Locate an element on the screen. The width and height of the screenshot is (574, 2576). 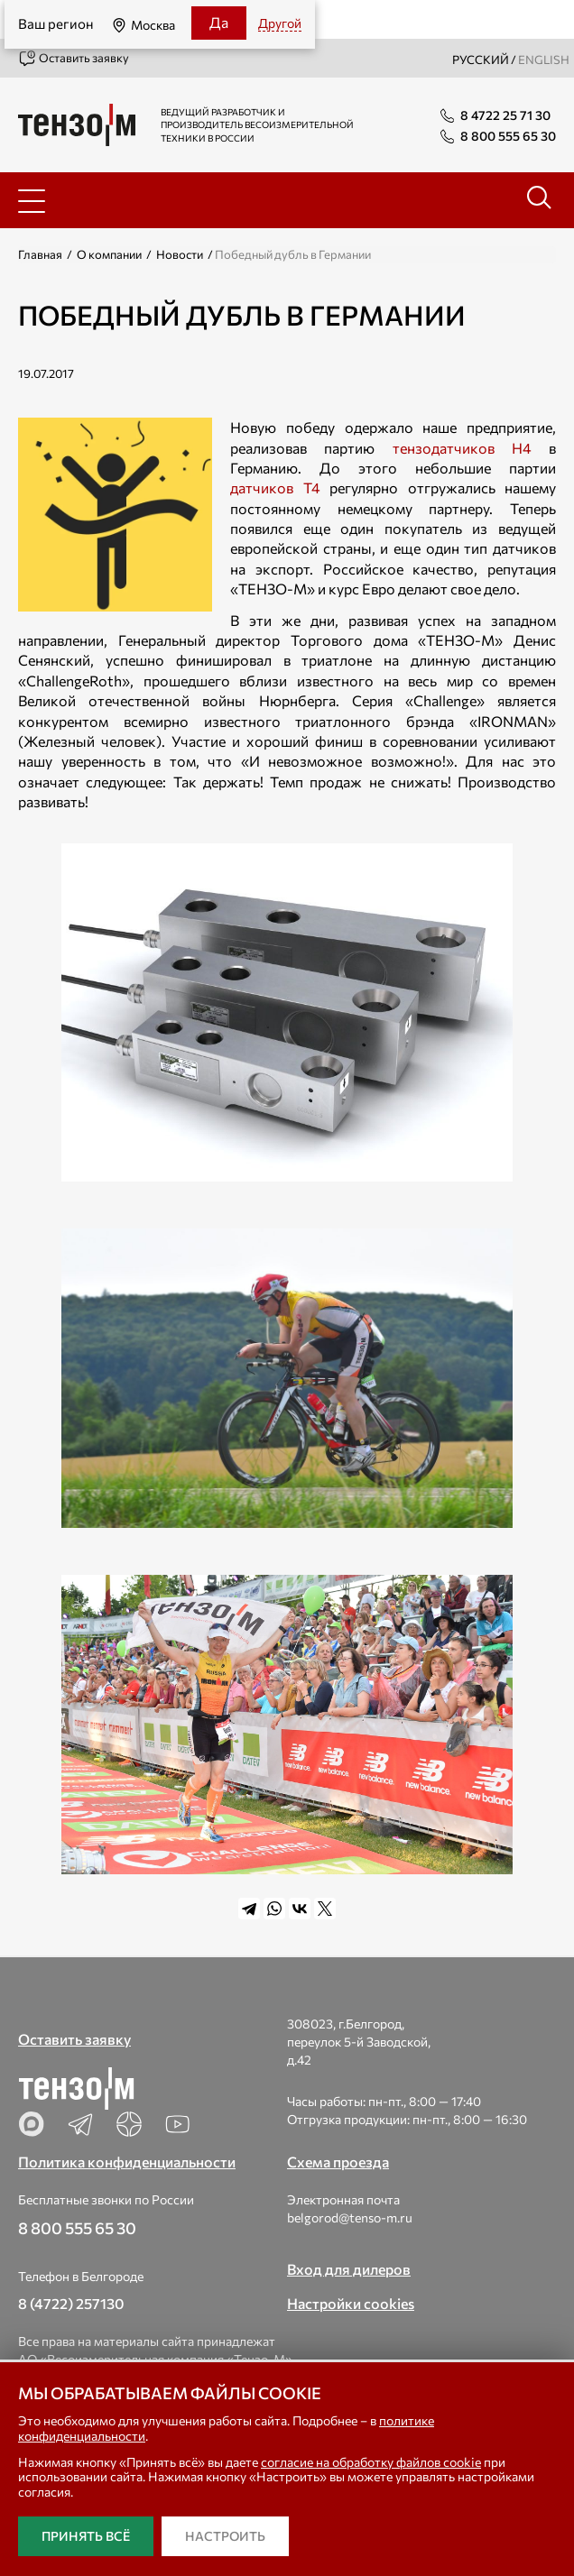
Вход для дилеров is located at coordinates (349, 2268).